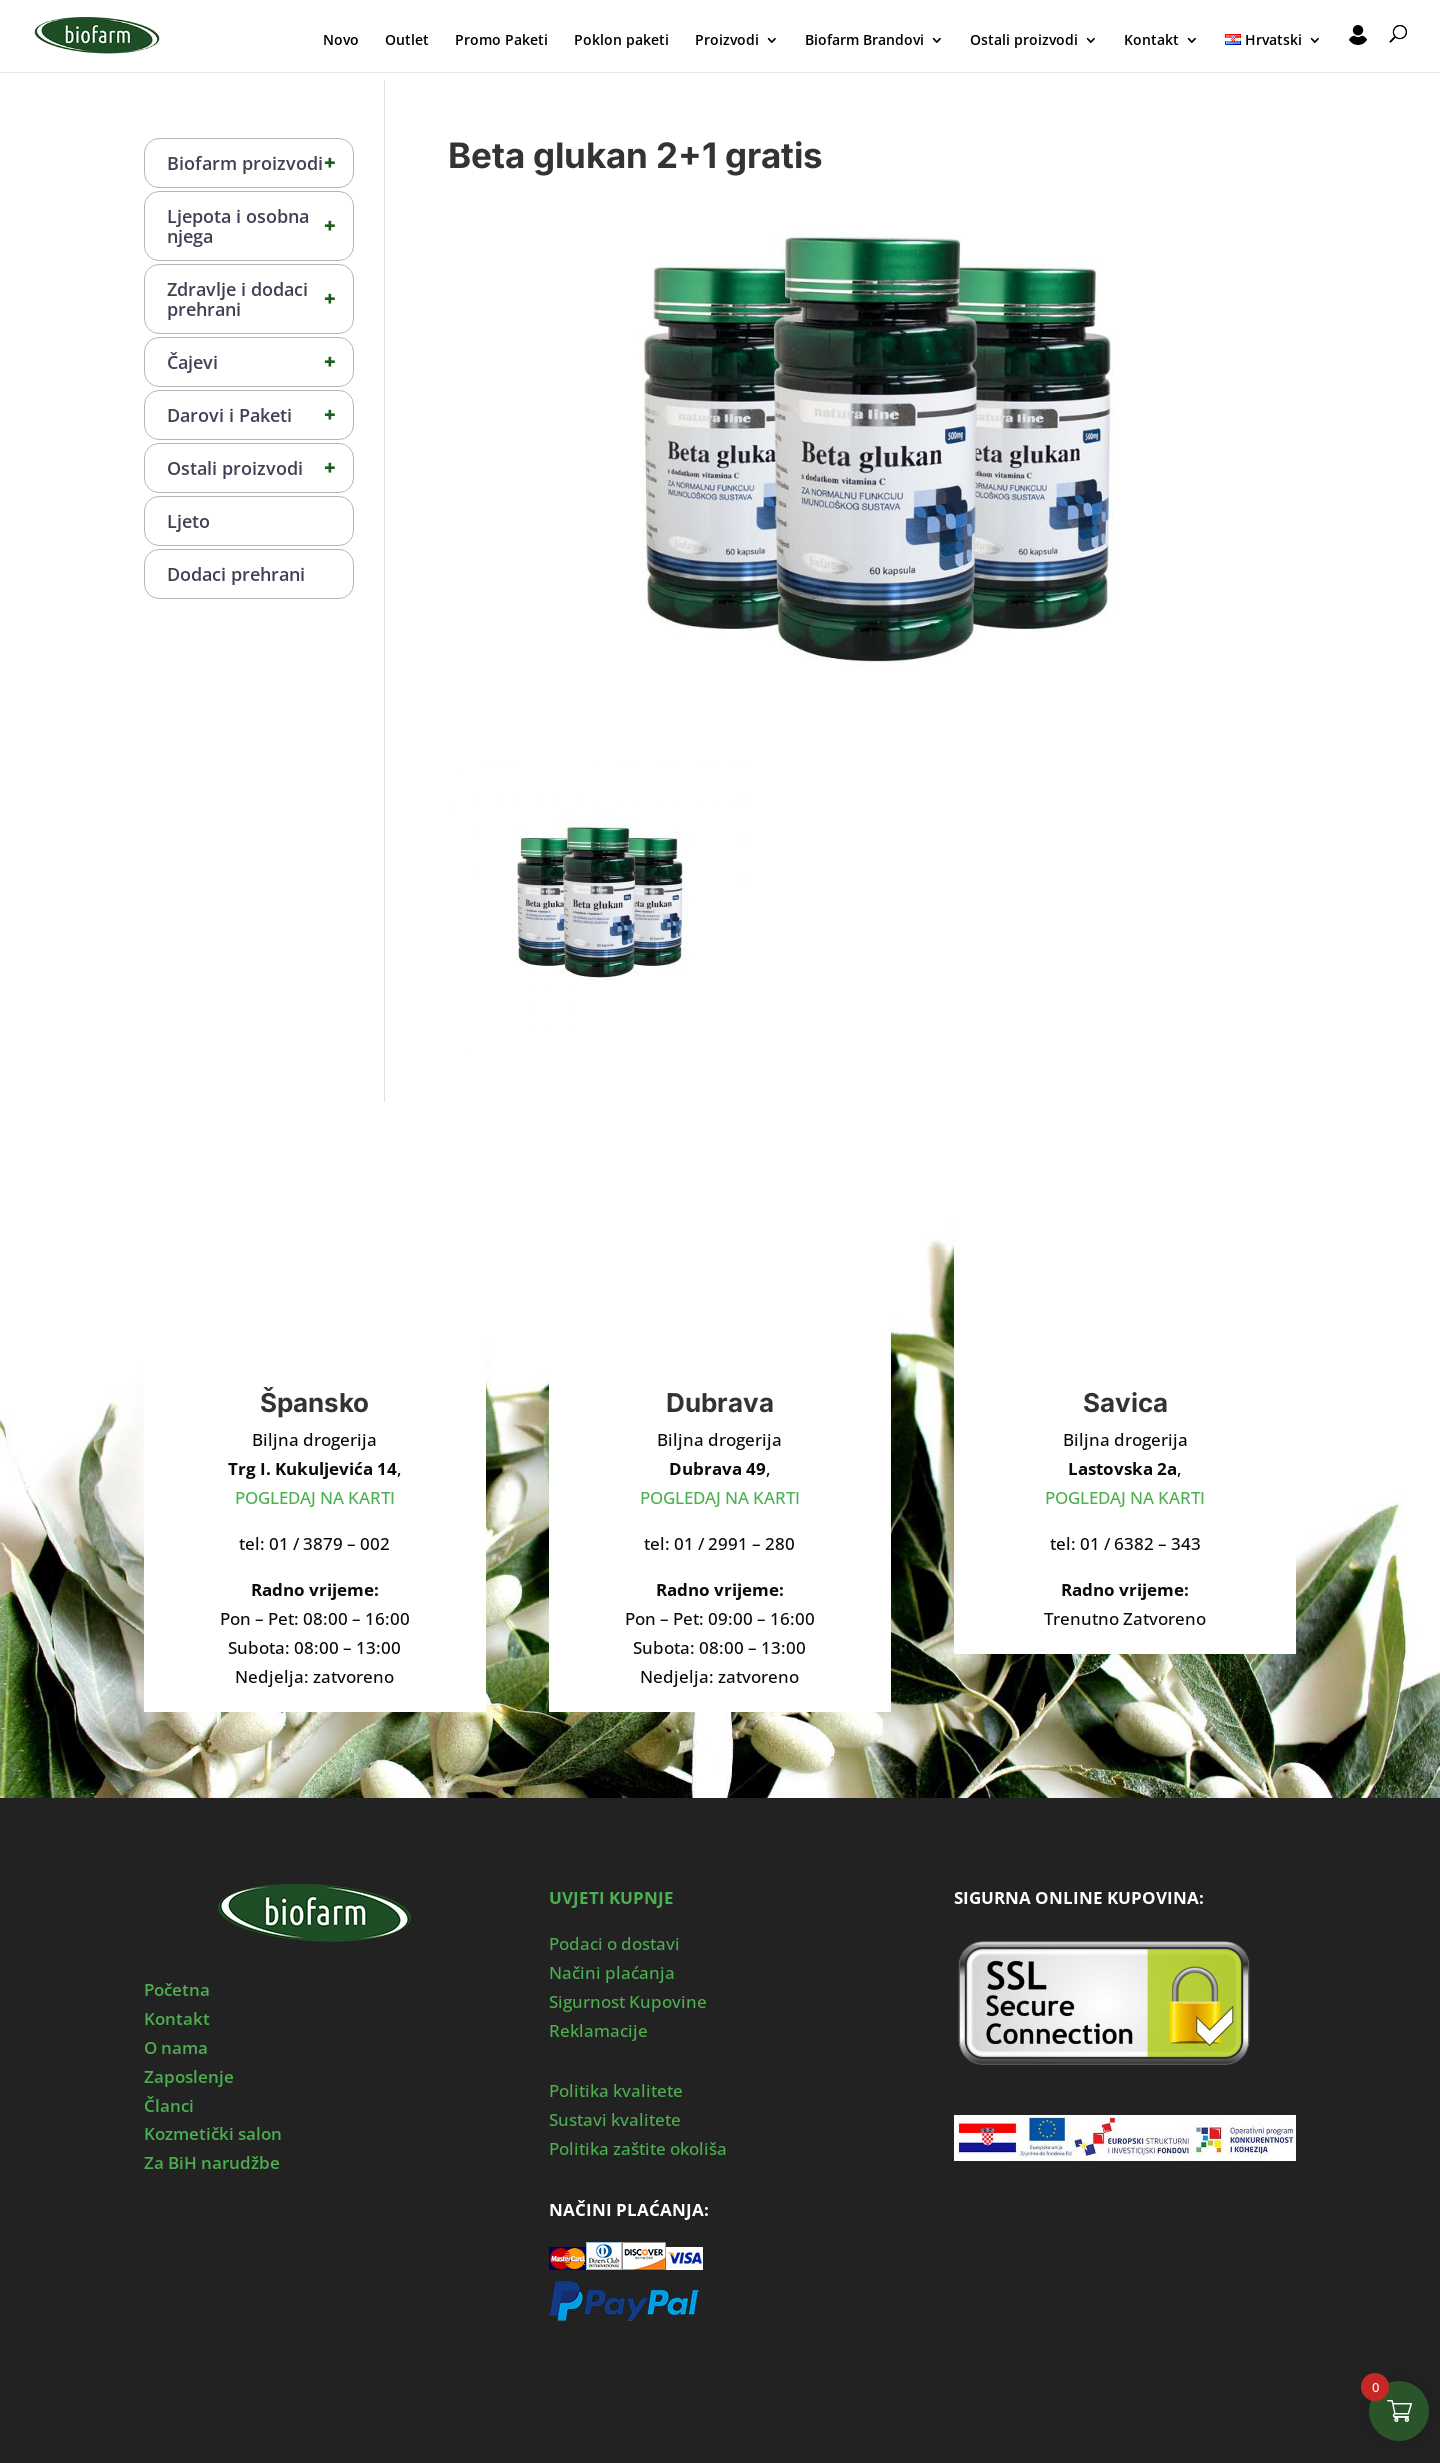 This screenshot has width=1440, height=2463. Describe the element at coordinates (612, 1972) in the screenshot. I see `Načini plaćanja` at that location.